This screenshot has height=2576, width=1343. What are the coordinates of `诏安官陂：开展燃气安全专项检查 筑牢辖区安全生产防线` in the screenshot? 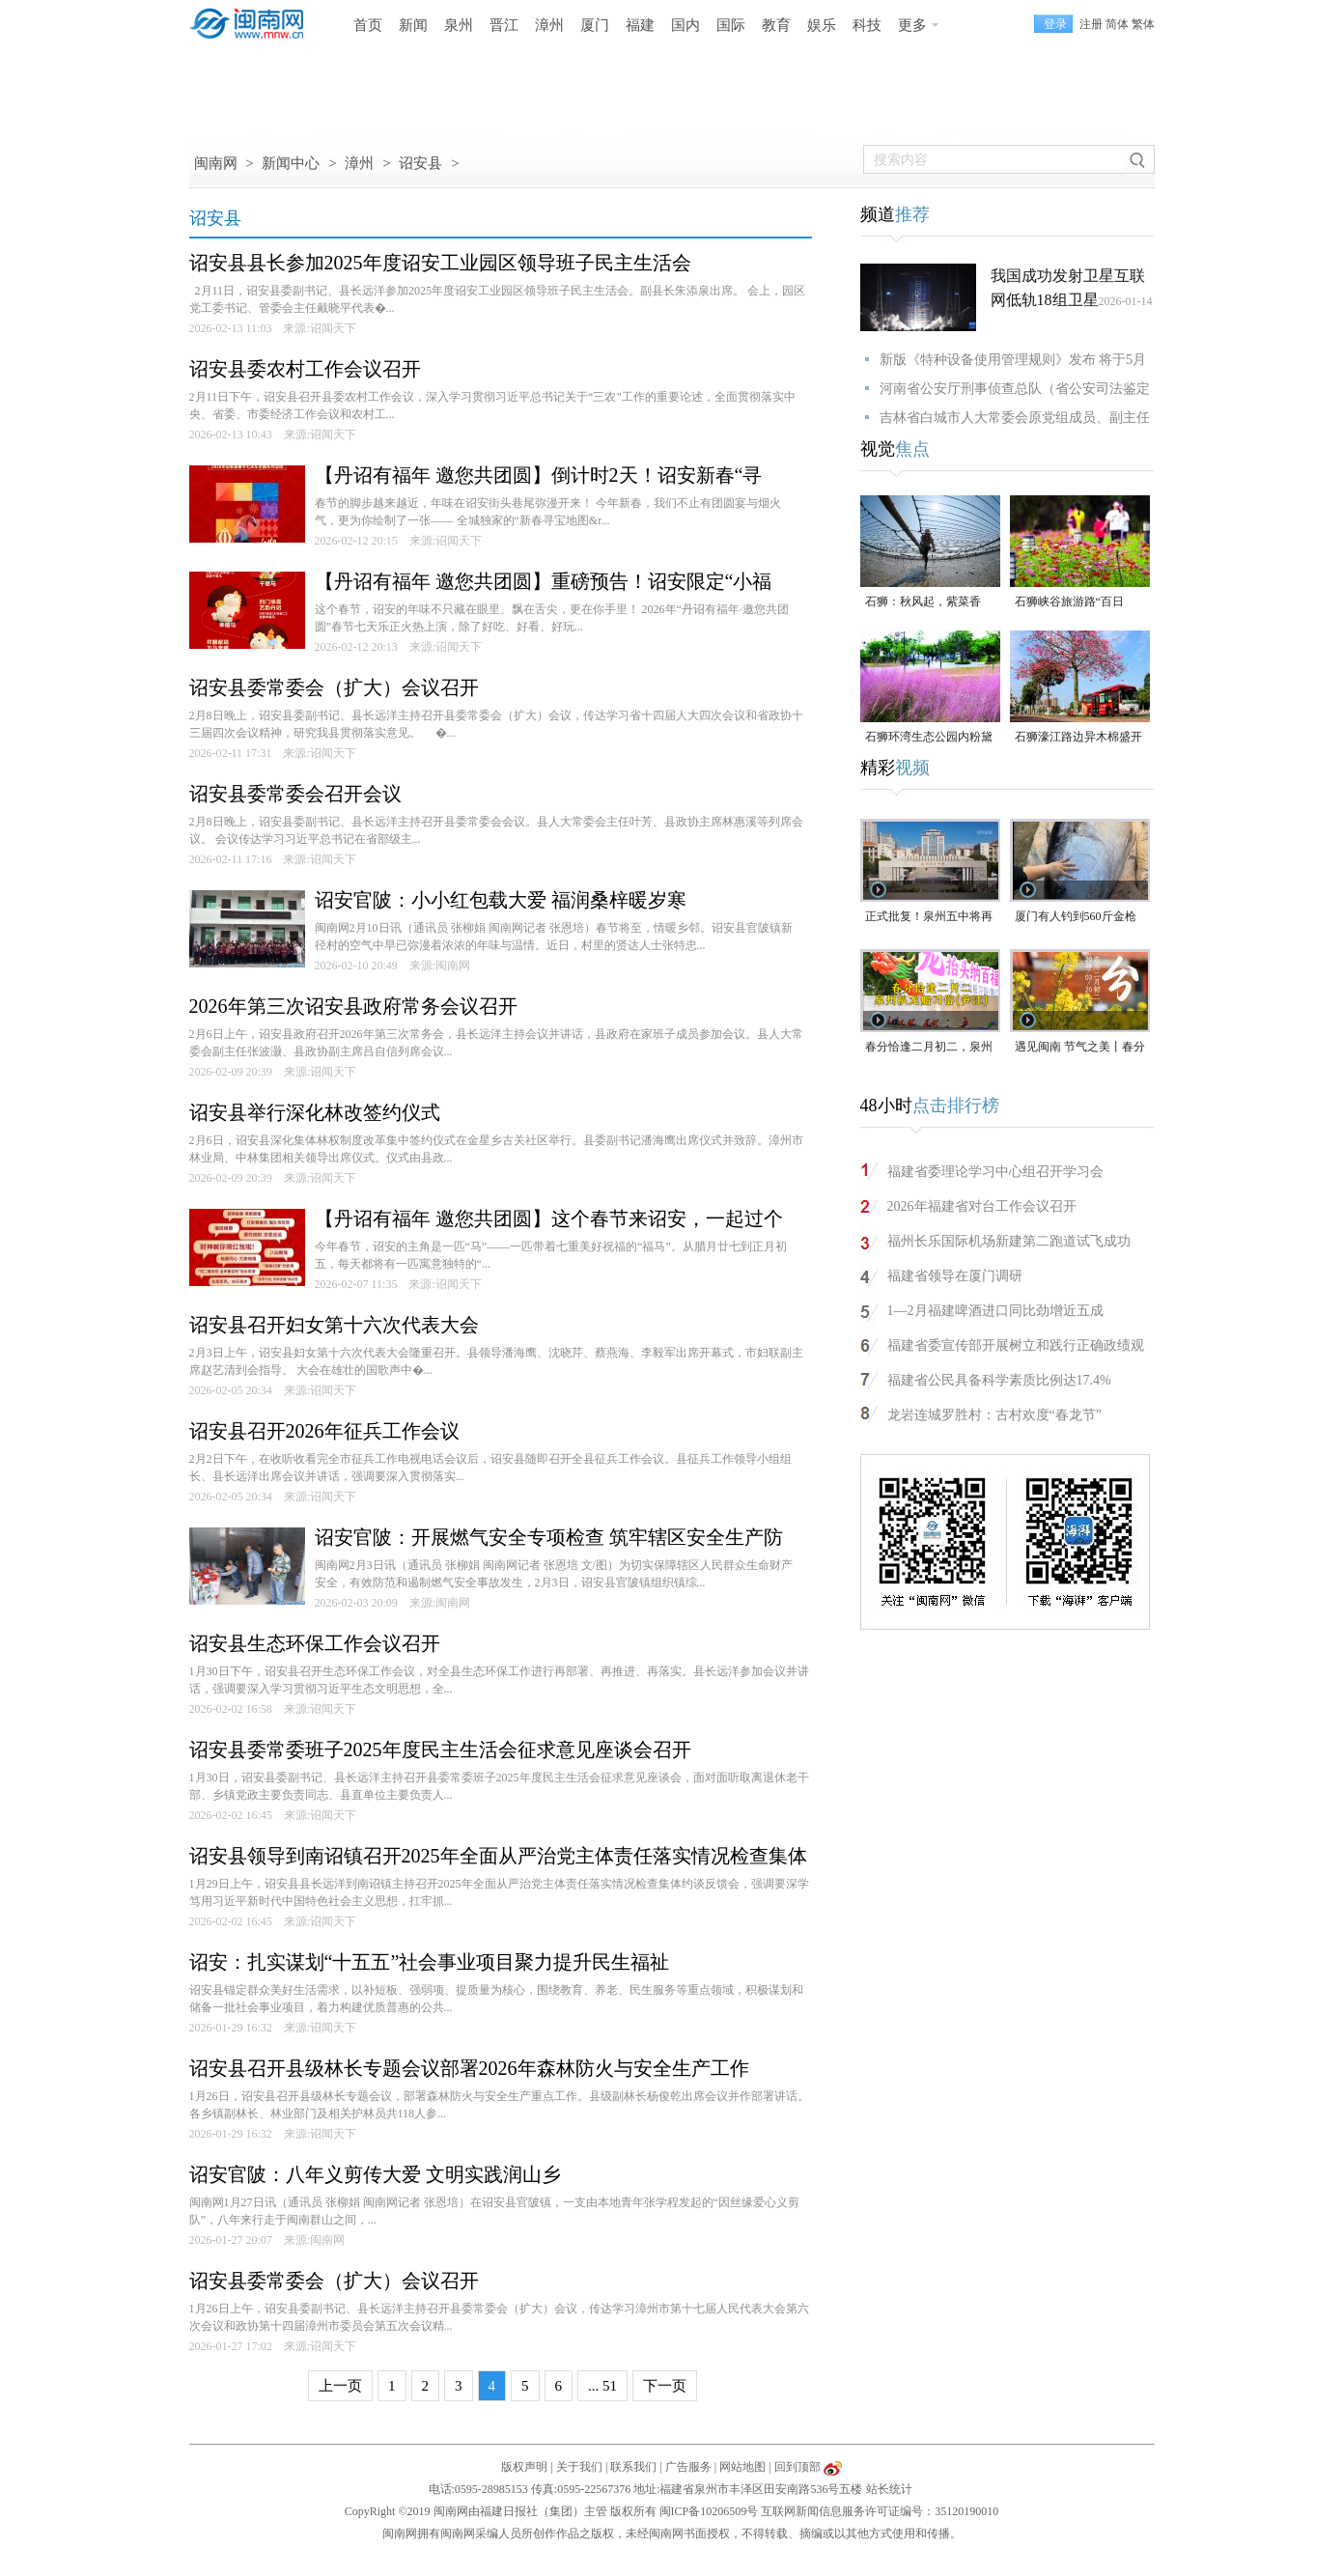 It's located at (549, 1539).